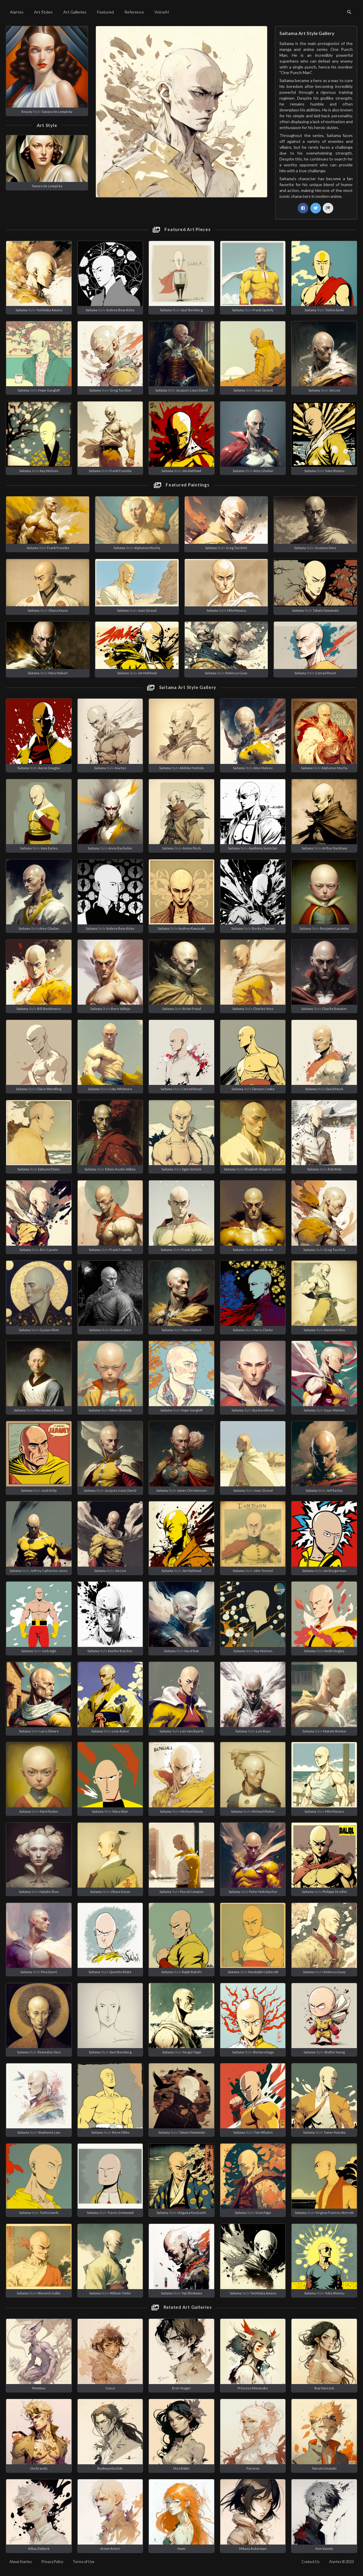 The width and height of the screenshot is (363, 2576). I want to click on Luis Royo, so click(263, 1731).